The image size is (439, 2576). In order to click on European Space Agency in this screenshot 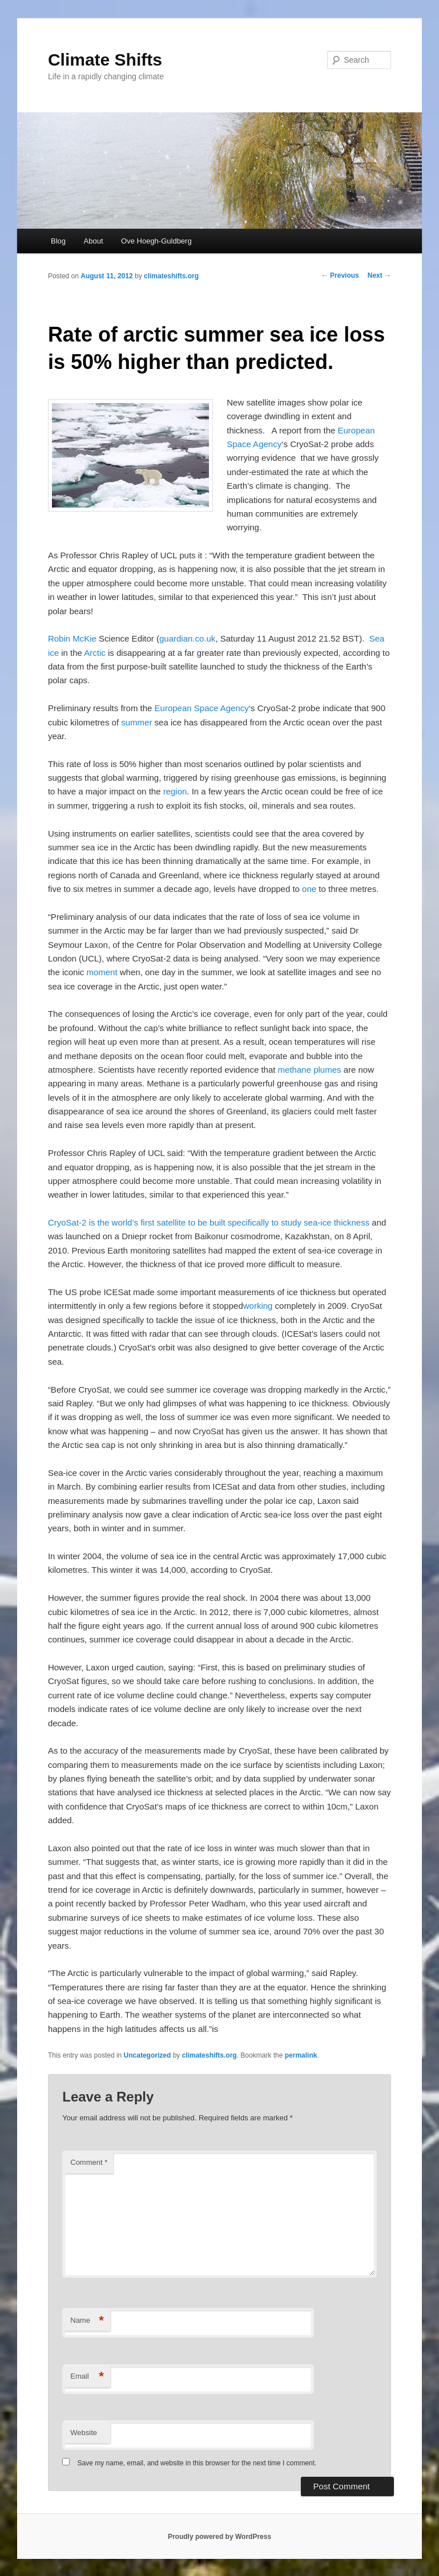, I will do `click(202, 708)`.